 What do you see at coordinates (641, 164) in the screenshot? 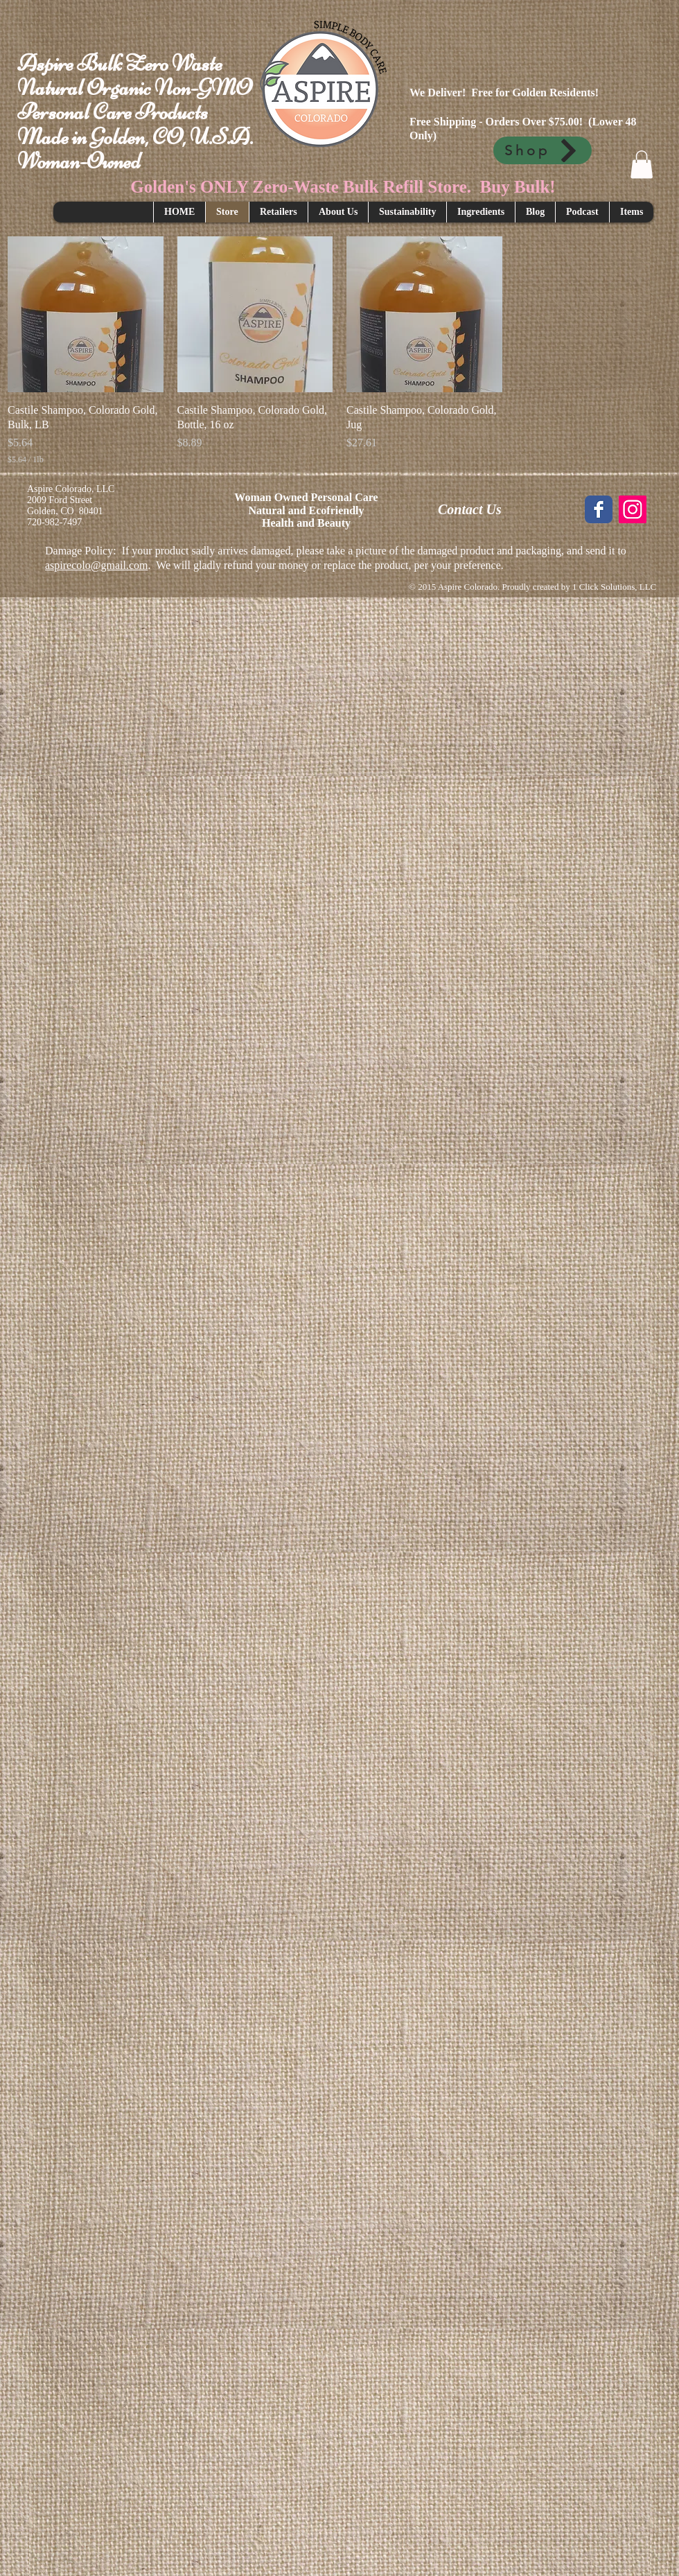
I see `[button]` at bounding box center [641, 164].